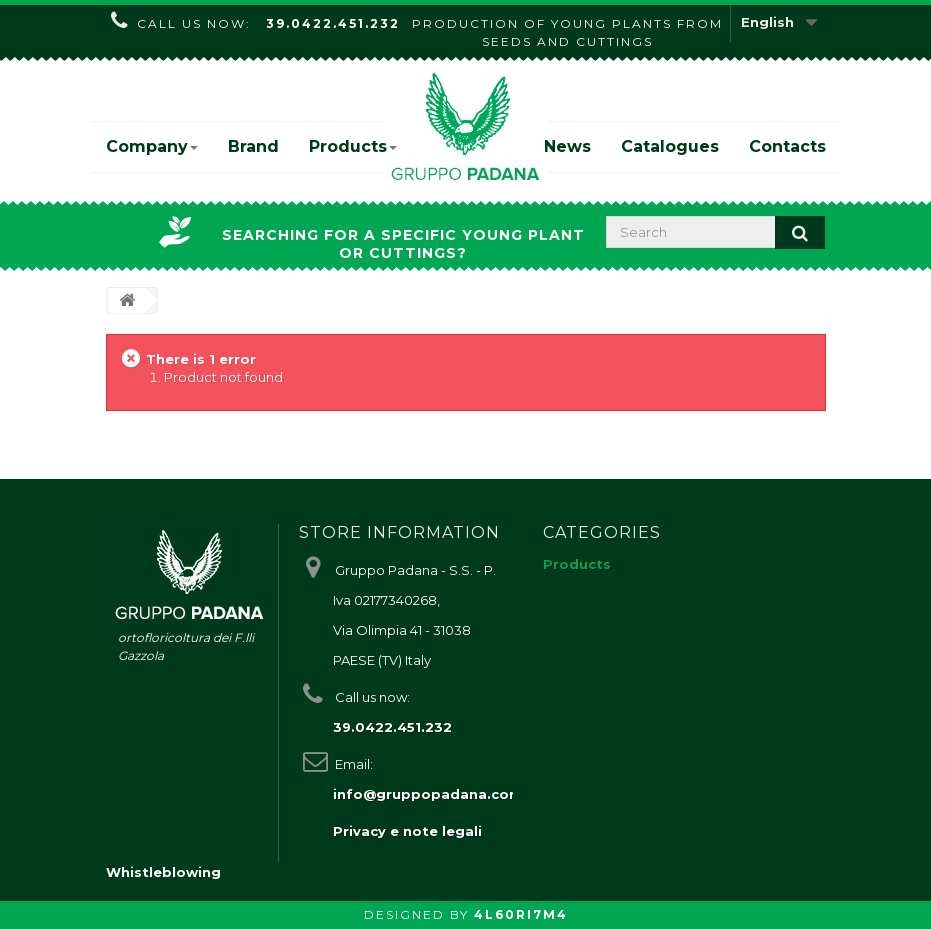  What do you see at coordinates (333, 23) in the screenshot?
I see `39.0422.451.232` at bounding box center [333, 23].